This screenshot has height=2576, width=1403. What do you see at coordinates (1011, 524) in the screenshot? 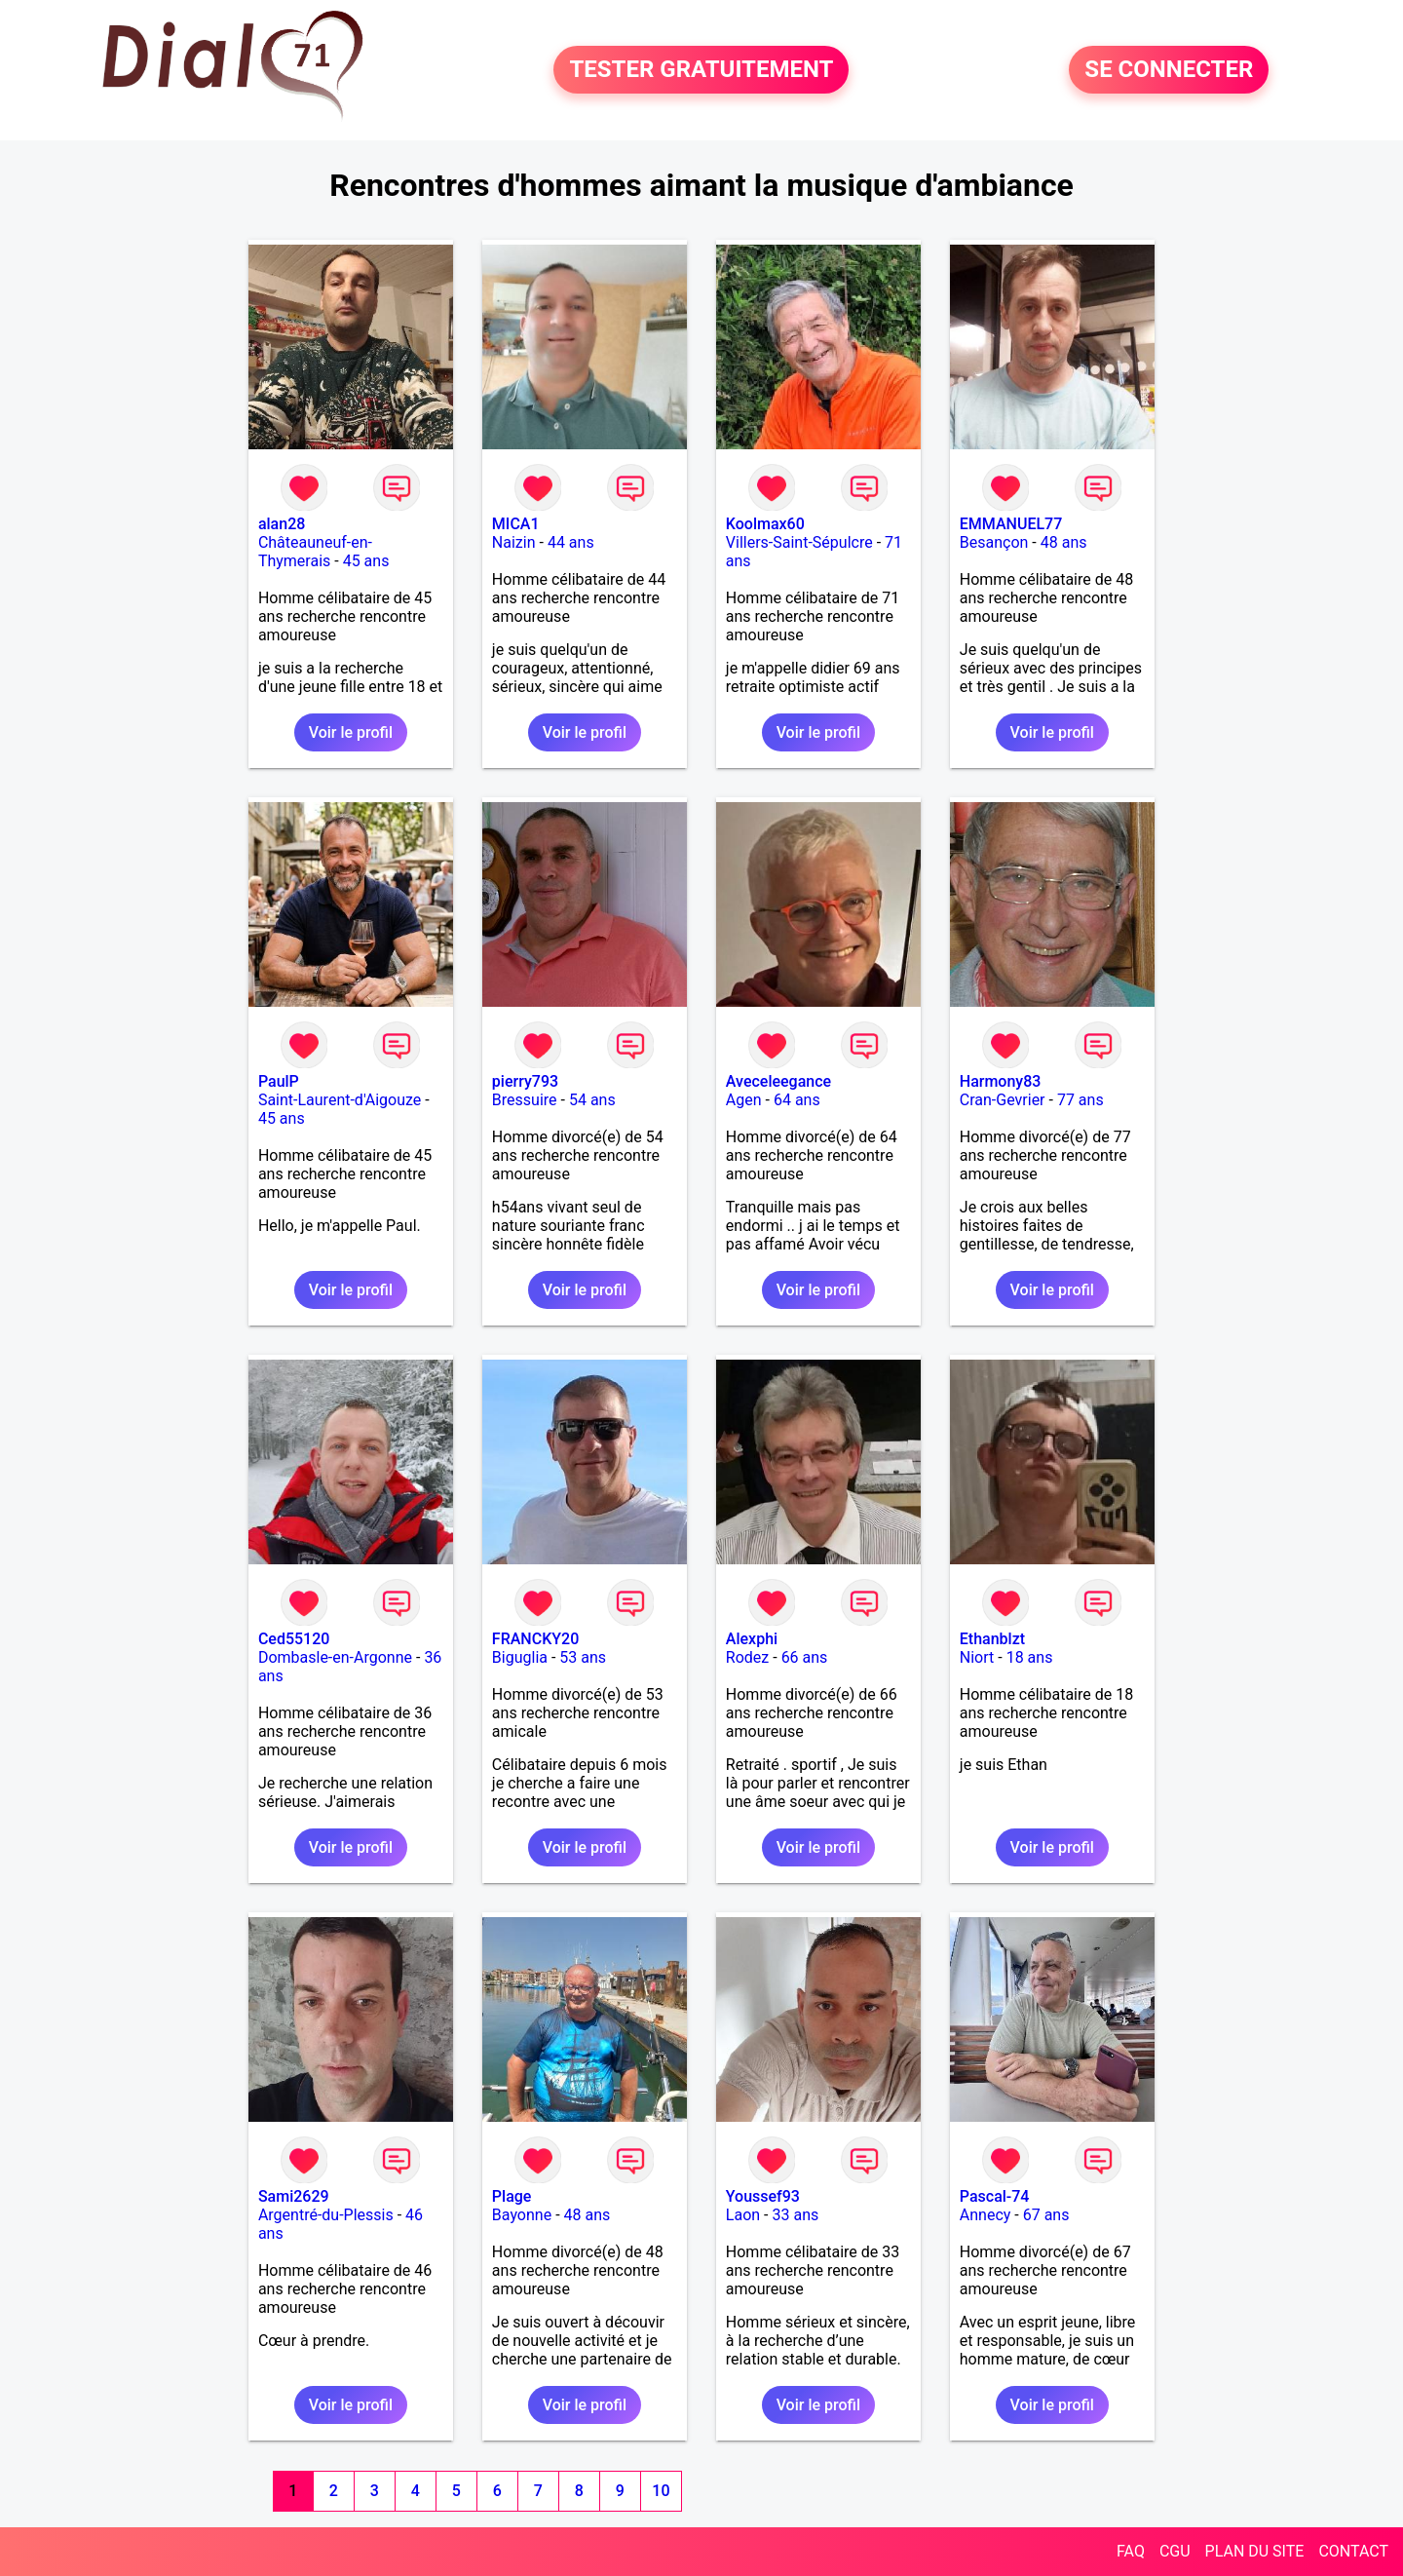
I see `EMMANUEL77` at bounding box center [1011, 524].